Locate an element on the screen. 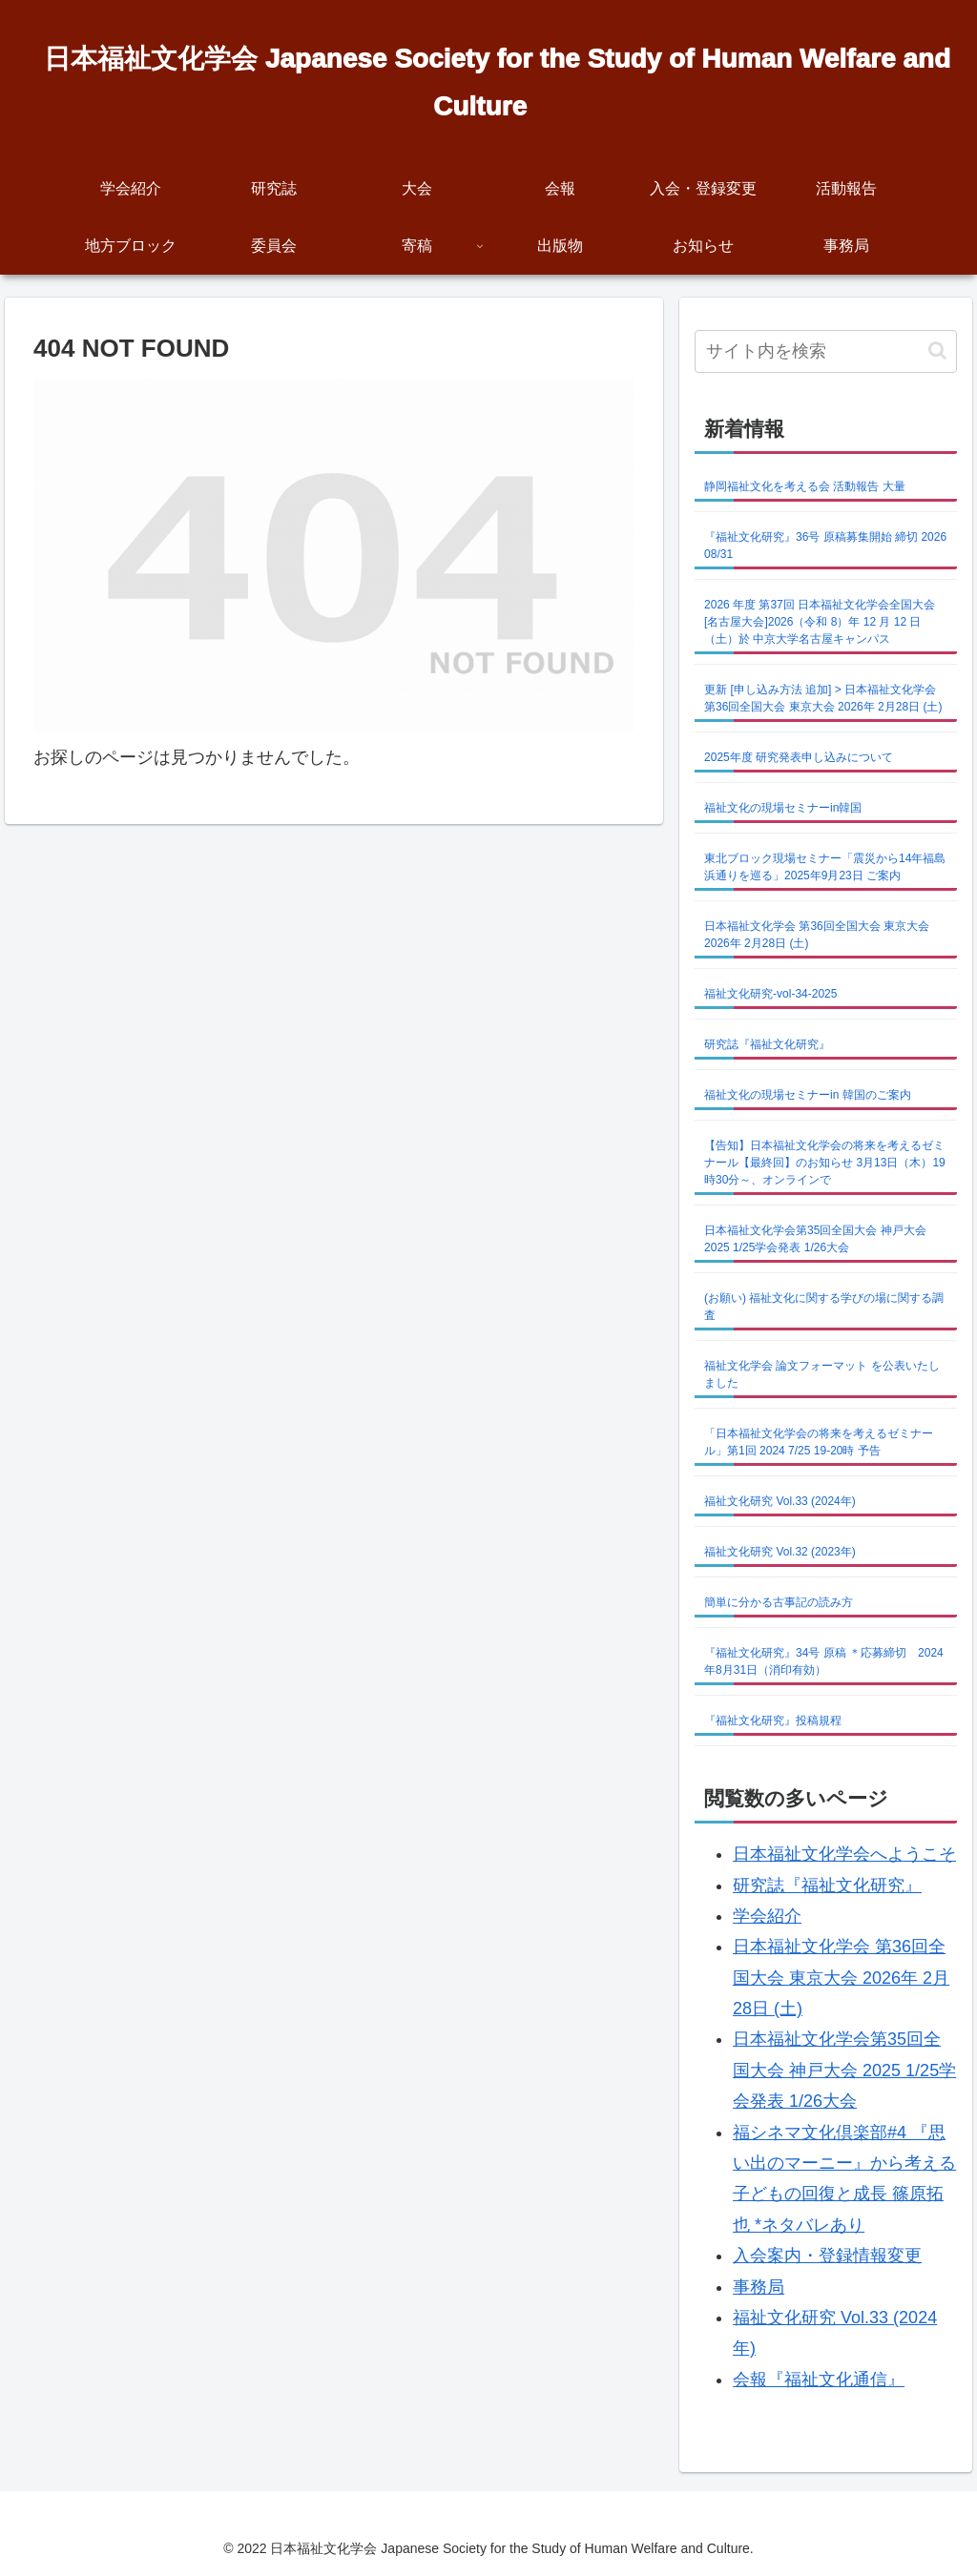 The height and width of the screenshot is (2576, 977). [button] is located at coordinates (937, 350).